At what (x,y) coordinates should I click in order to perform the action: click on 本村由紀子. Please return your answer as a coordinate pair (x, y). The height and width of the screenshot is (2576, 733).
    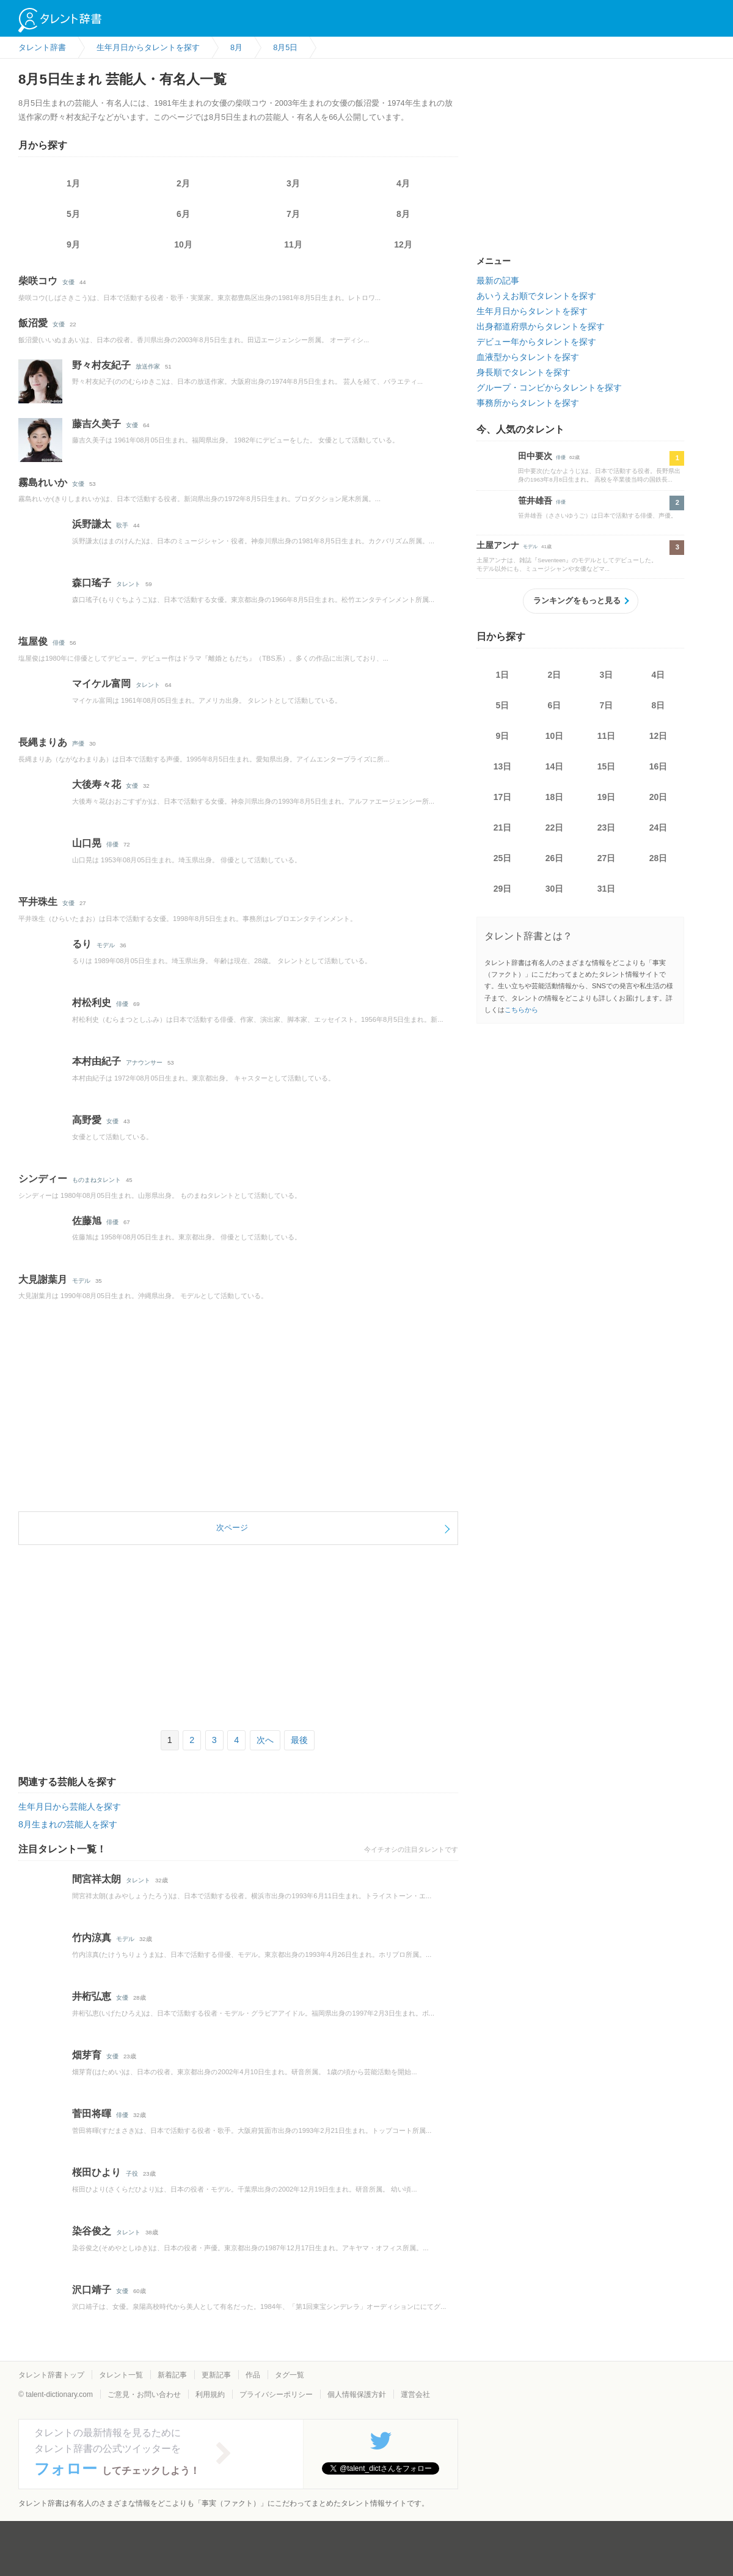
    Looking at the image, I should click on (96, 1061).